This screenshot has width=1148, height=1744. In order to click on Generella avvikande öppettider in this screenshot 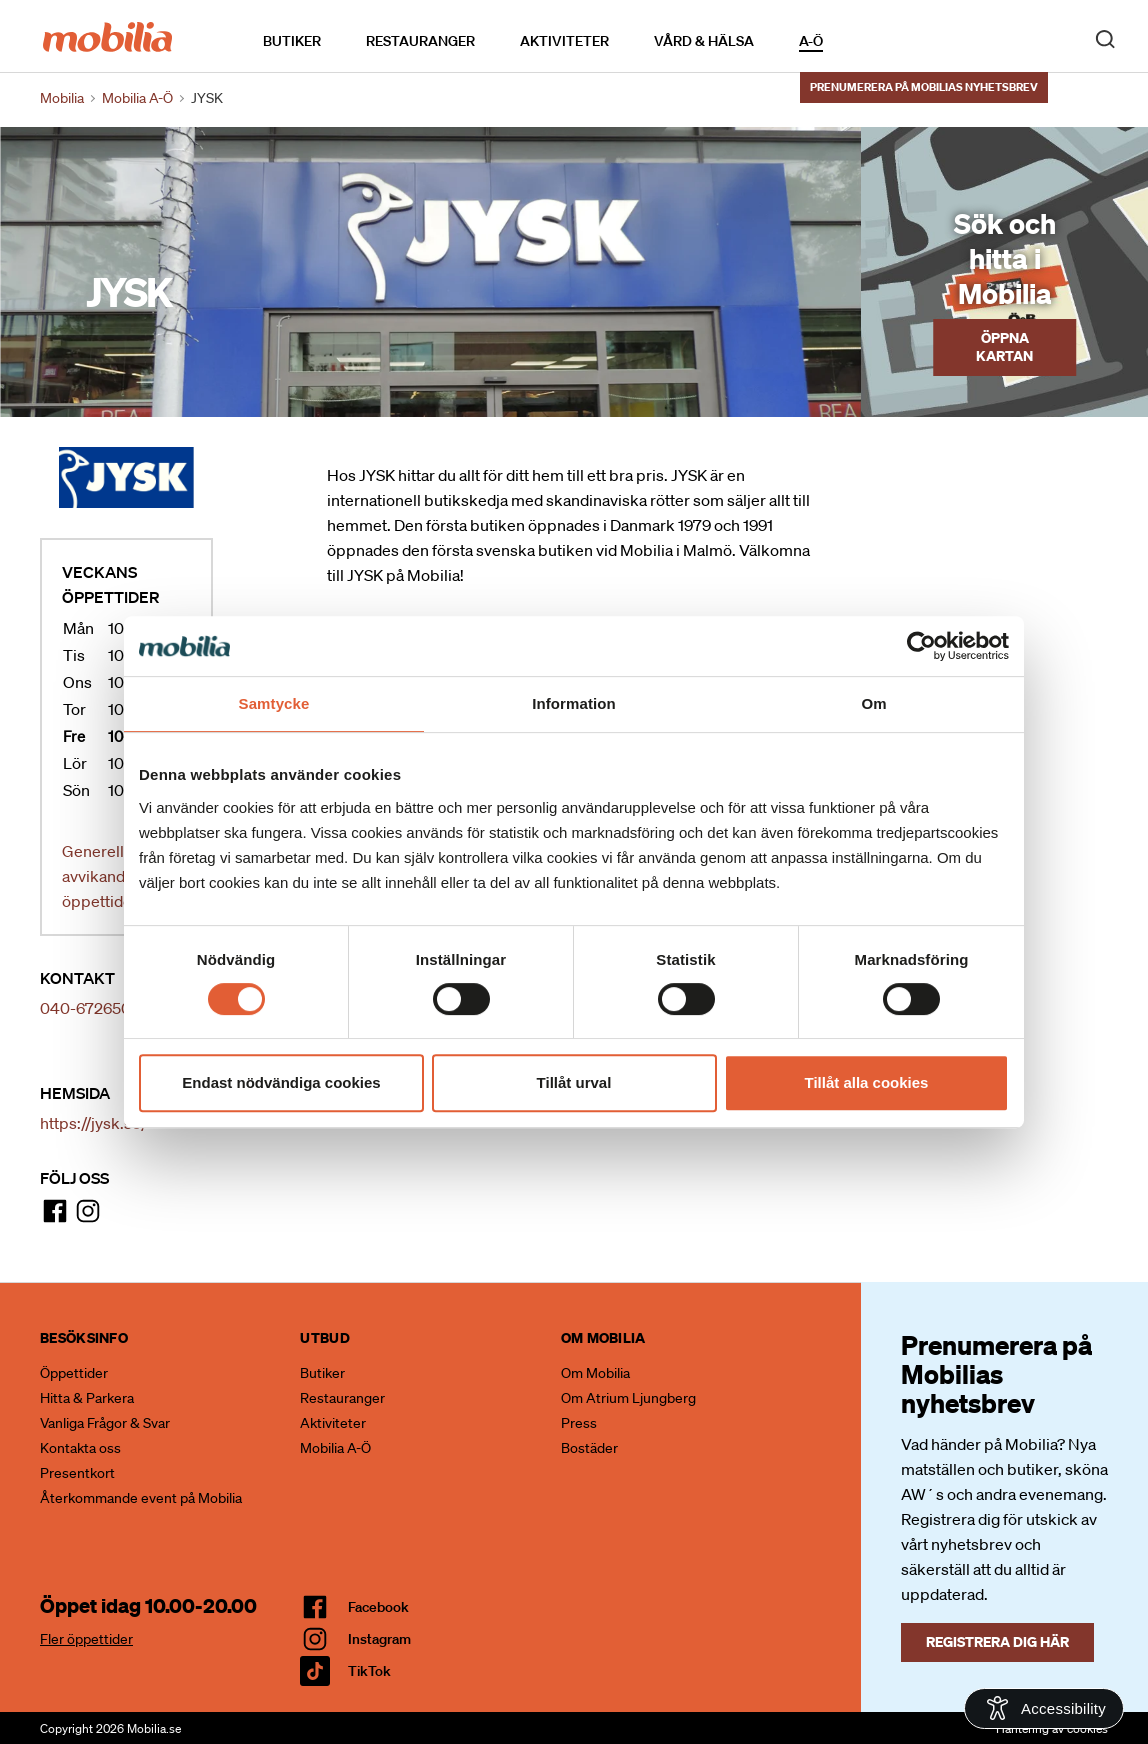, I will do `click(100, 876)`.